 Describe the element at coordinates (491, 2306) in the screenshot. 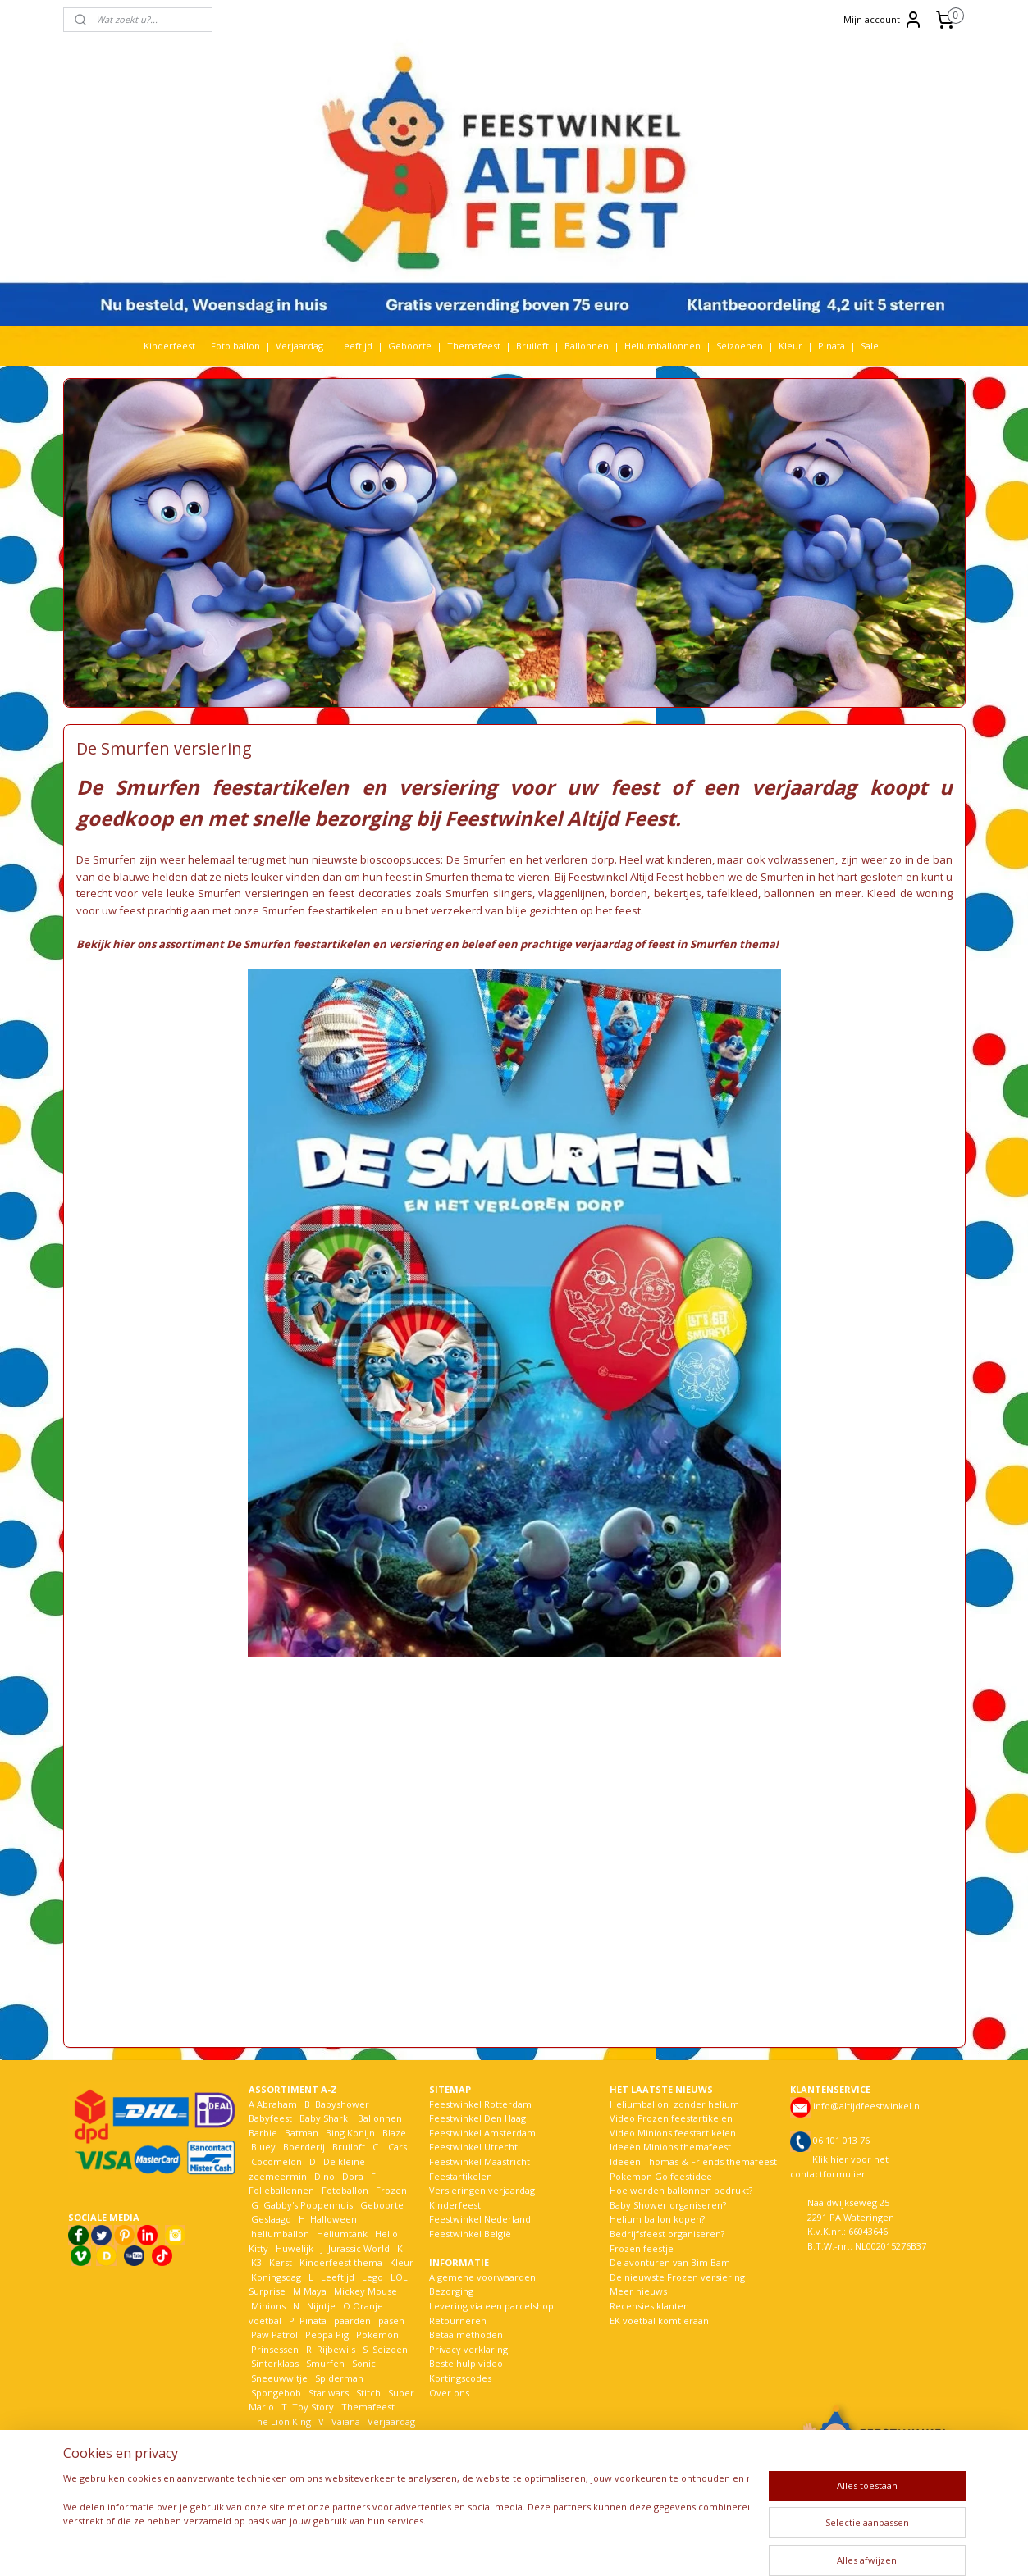

I see `Levering via een parcelshop` at that location.